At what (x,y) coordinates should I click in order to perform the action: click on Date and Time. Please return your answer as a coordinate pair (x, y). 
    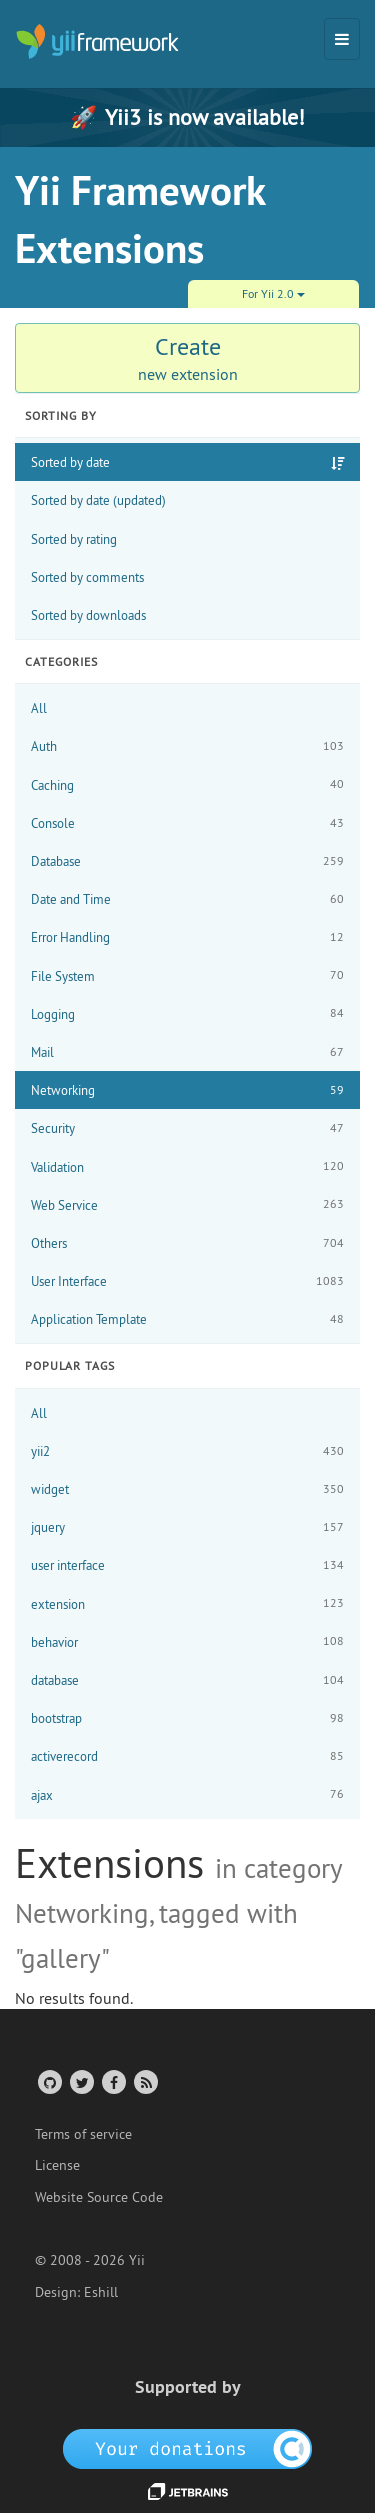
    Looking at the image, I should click on (187, 899).